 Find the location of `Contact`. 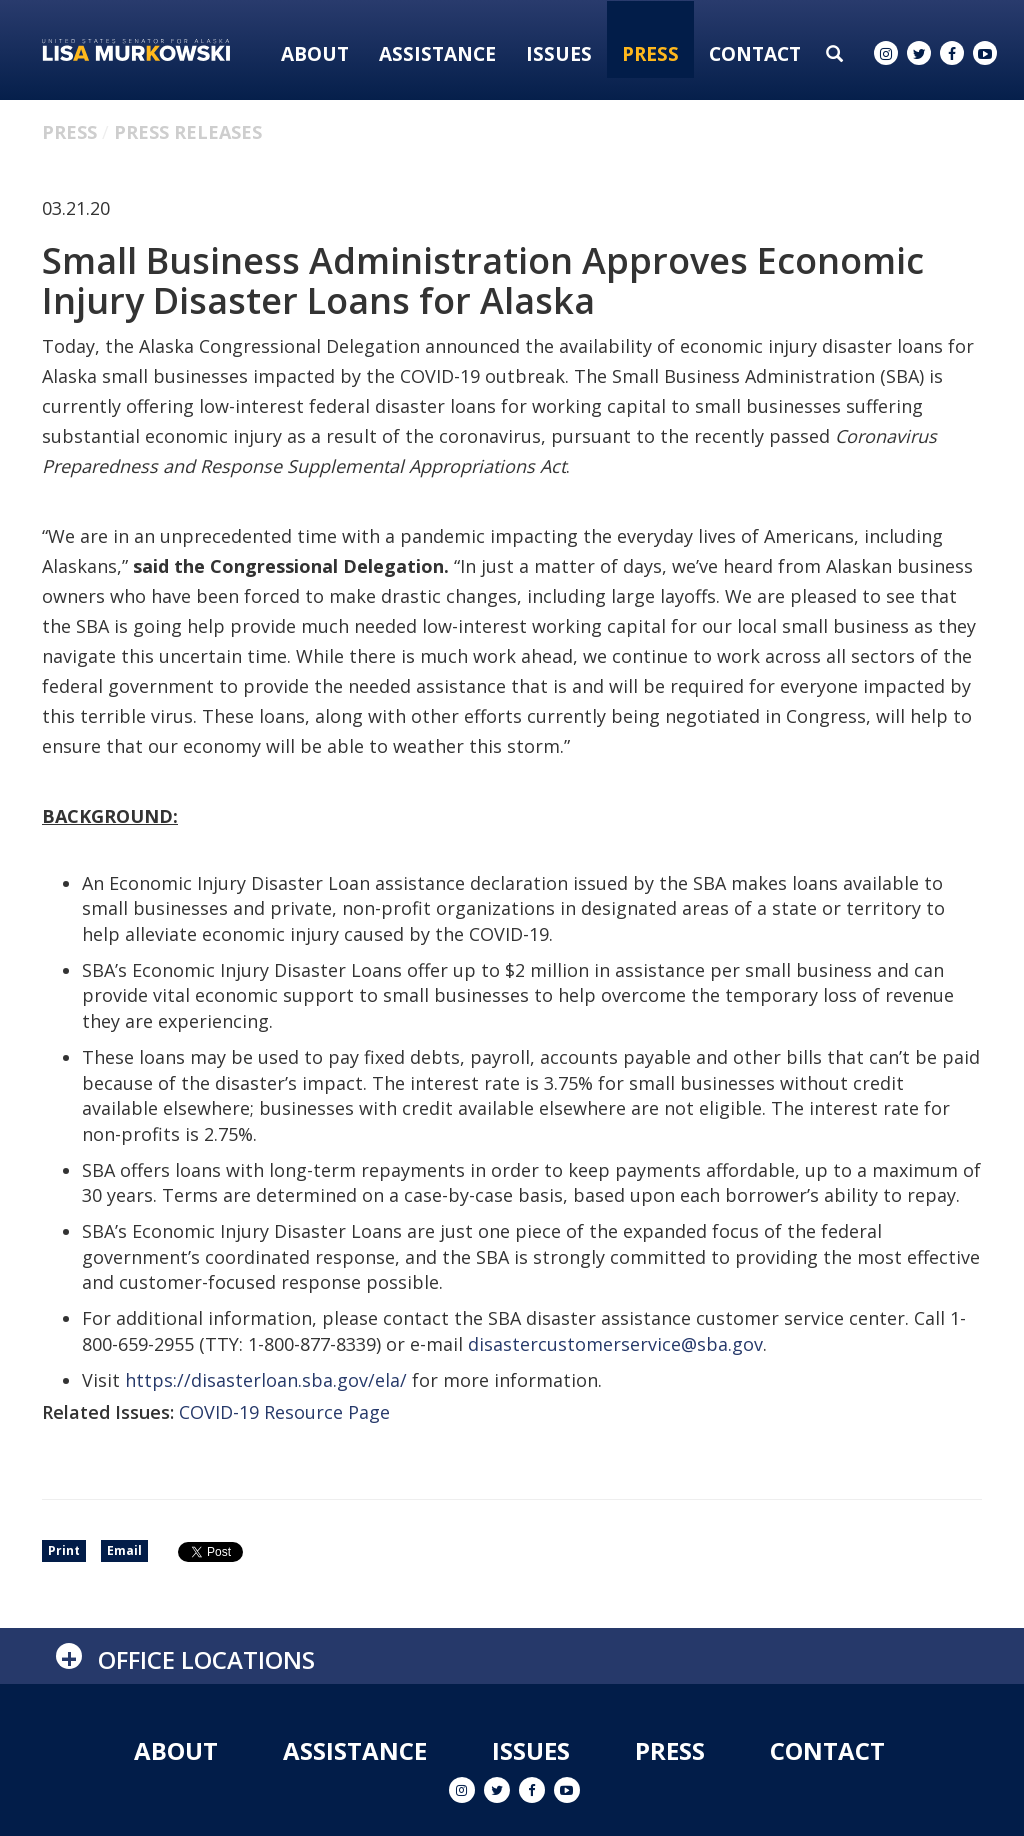

Contact is located at coordinates (755, 54).